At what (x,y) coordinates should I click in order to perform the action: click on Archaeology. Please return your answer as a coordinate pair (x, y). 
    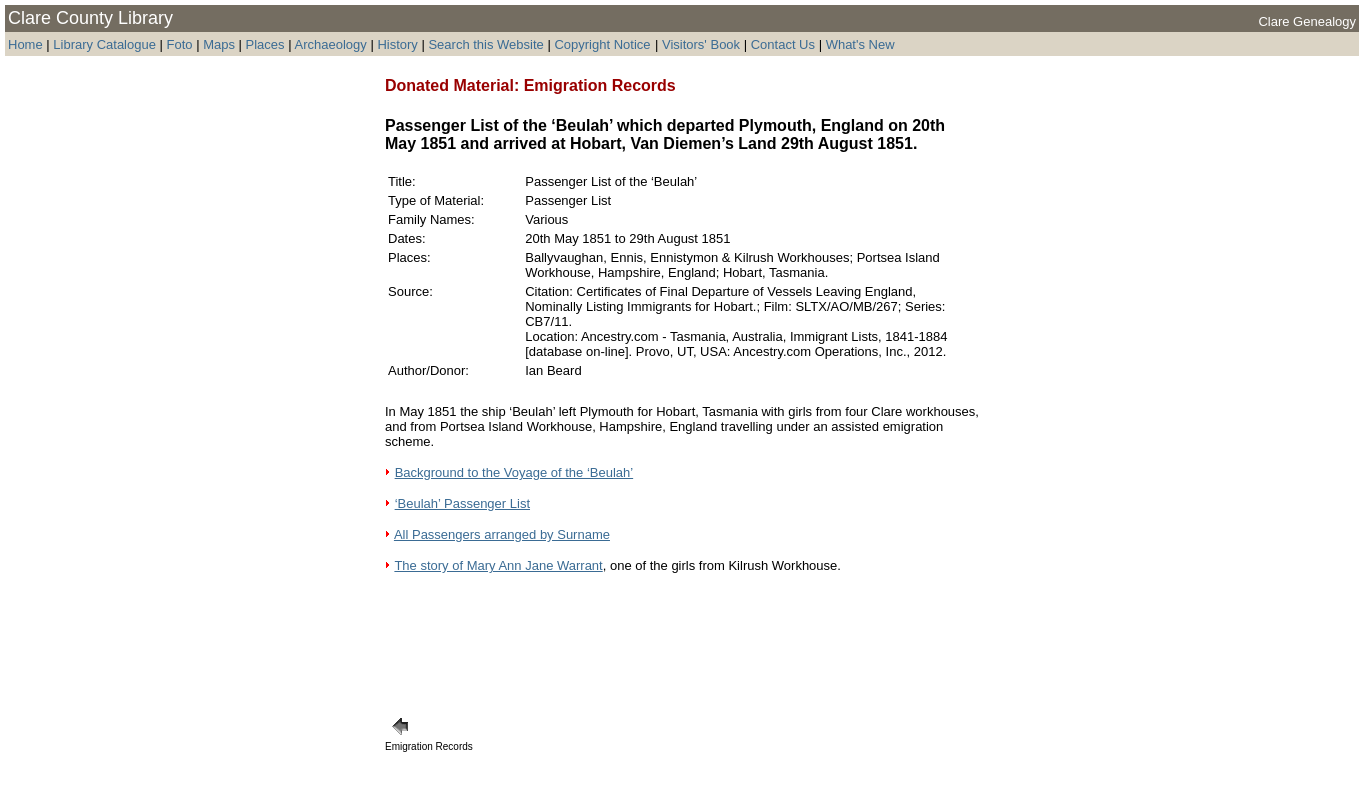
    Looking at the image, I should click on (330, 44).